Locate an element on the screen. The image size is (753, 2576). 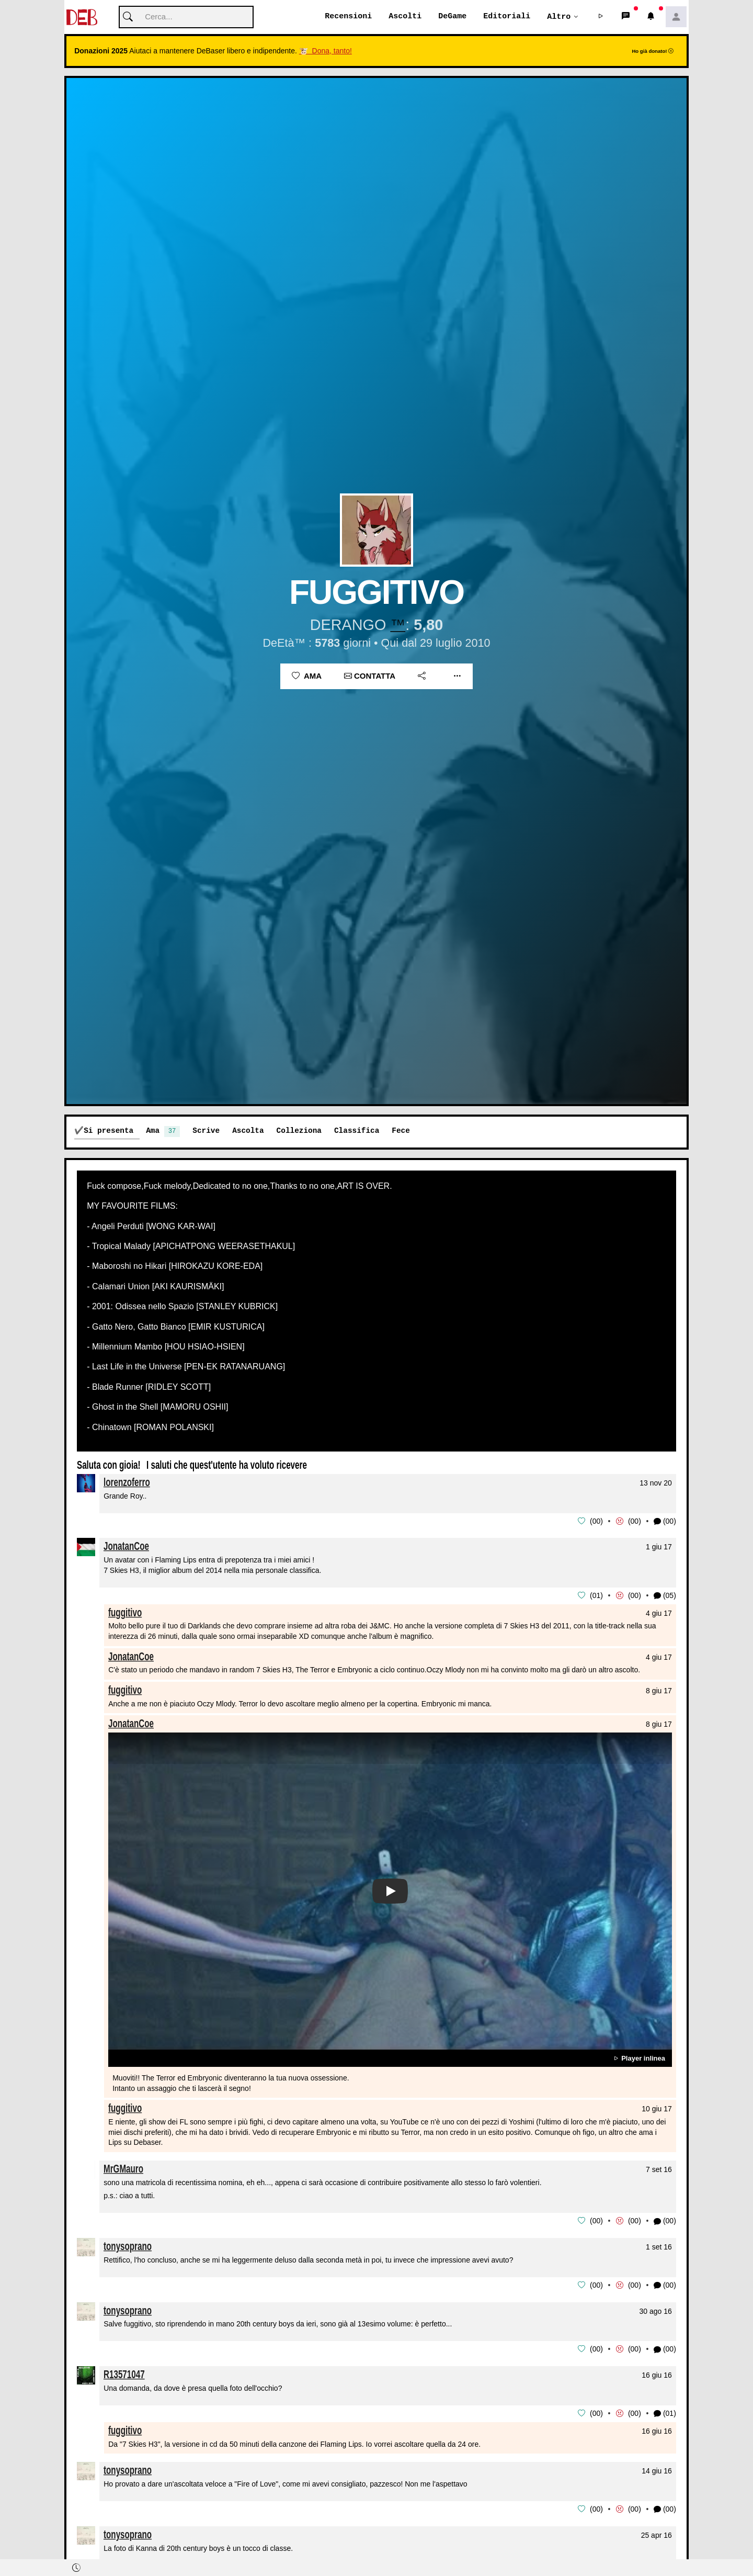
Scrive is located at coordinates (206, 1131).